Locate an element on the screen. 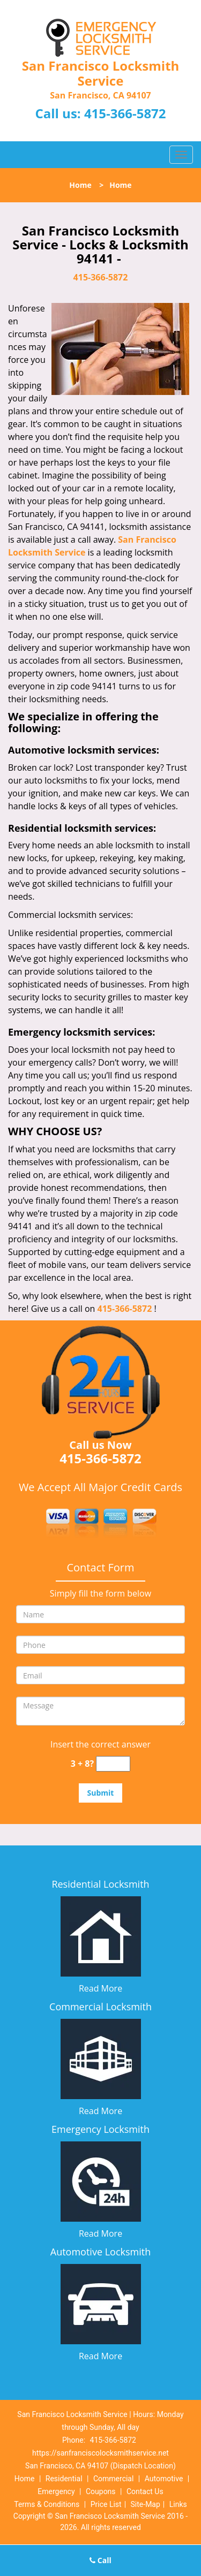  Coupons is located at coordinates (101, 2491).